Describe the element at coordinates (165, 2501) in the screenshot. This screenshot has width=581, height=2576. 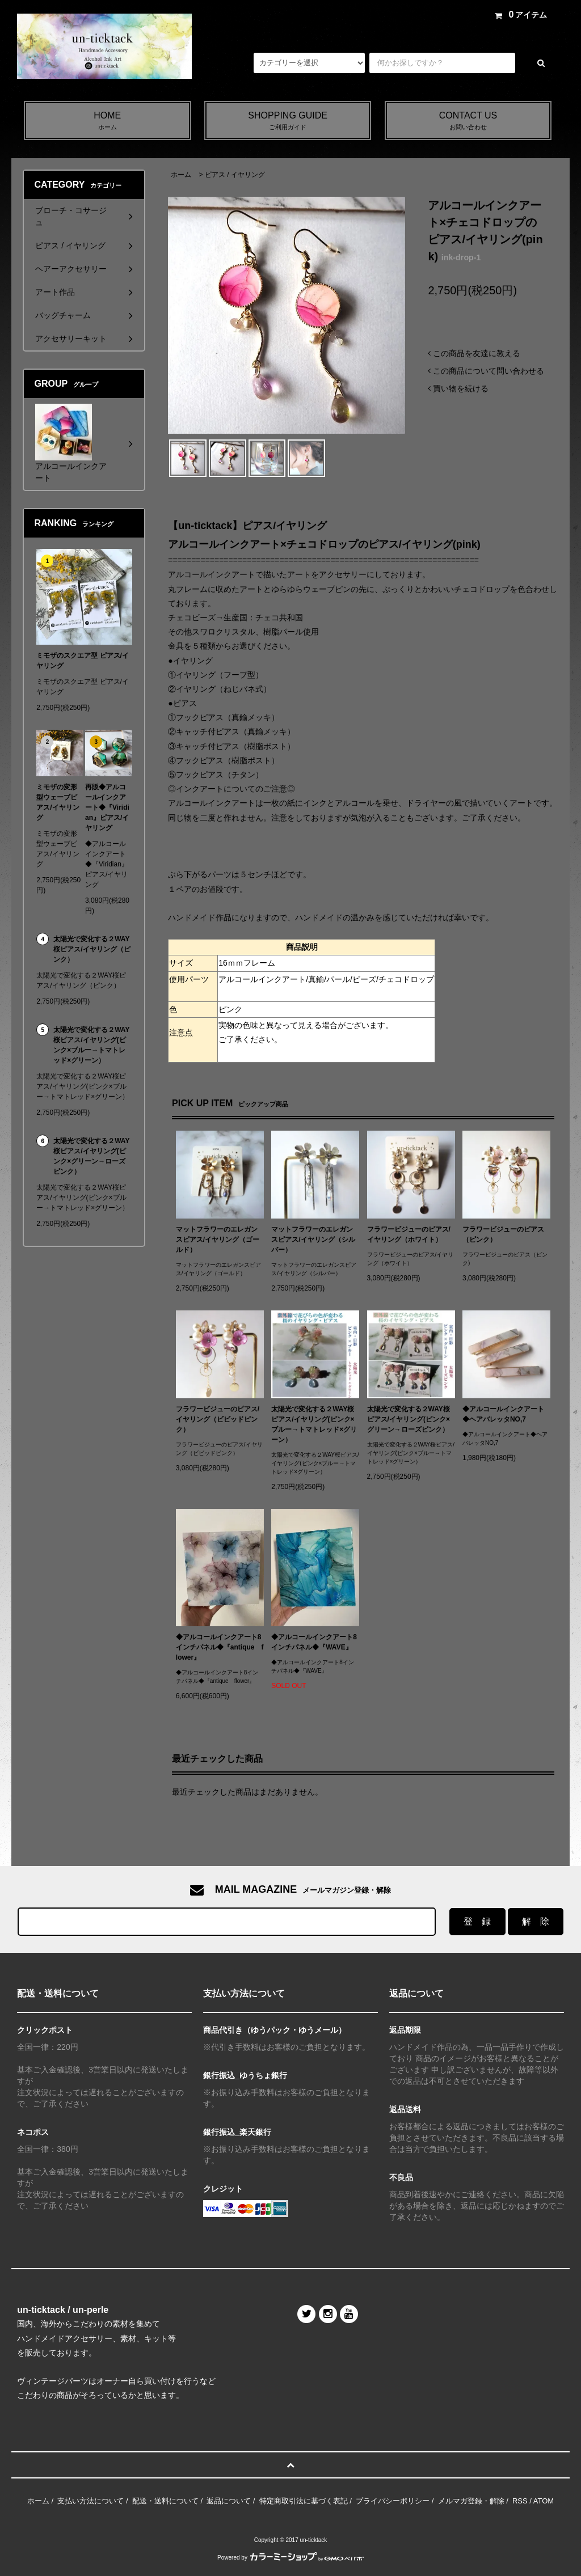
I see `配送・送料について` at that location.